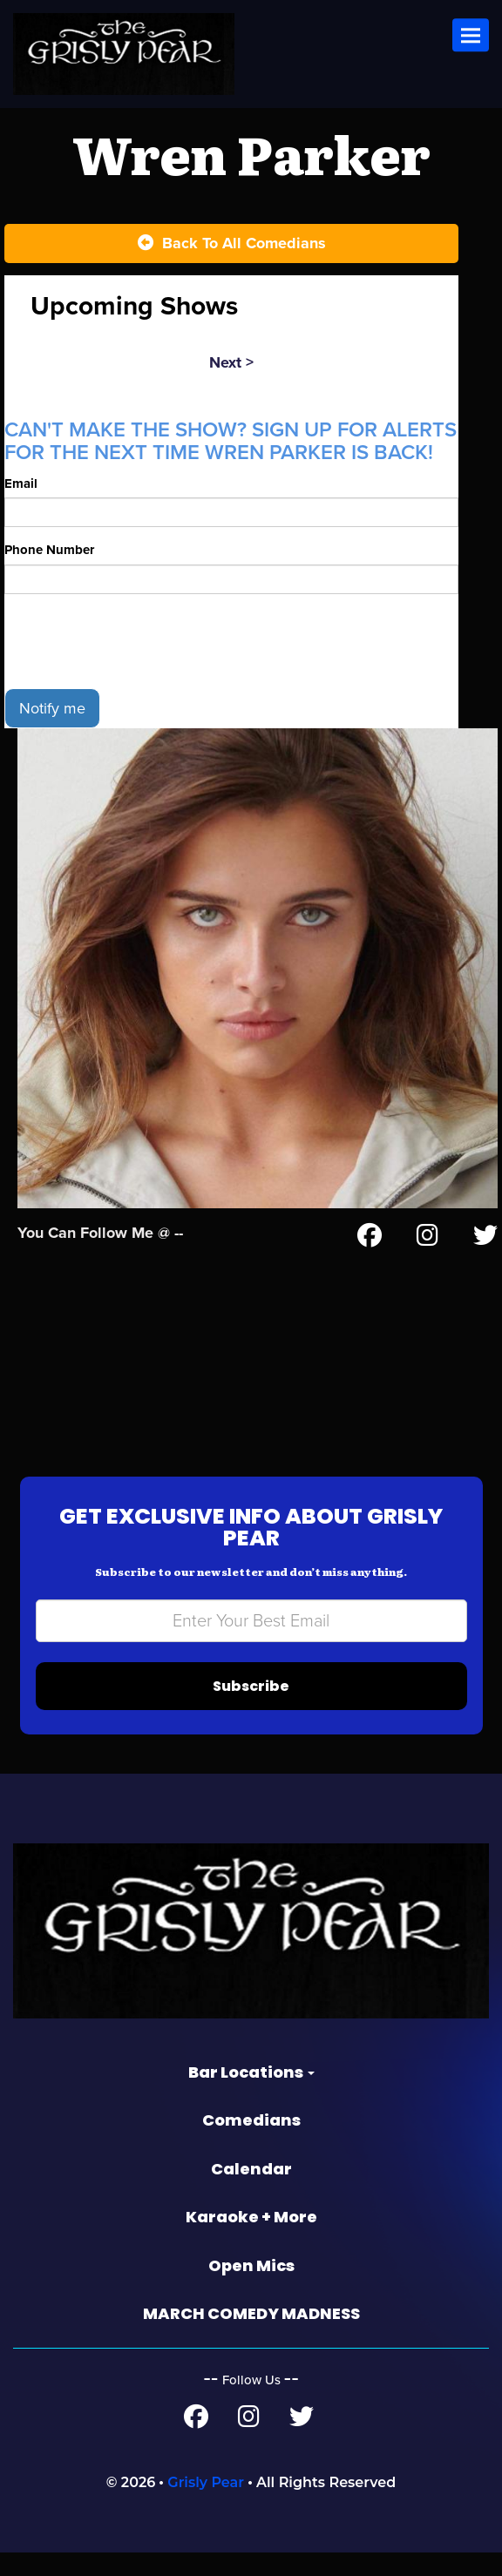 The image size is (502, 2576). I want to click on [Email Address], so click(251, 1644).